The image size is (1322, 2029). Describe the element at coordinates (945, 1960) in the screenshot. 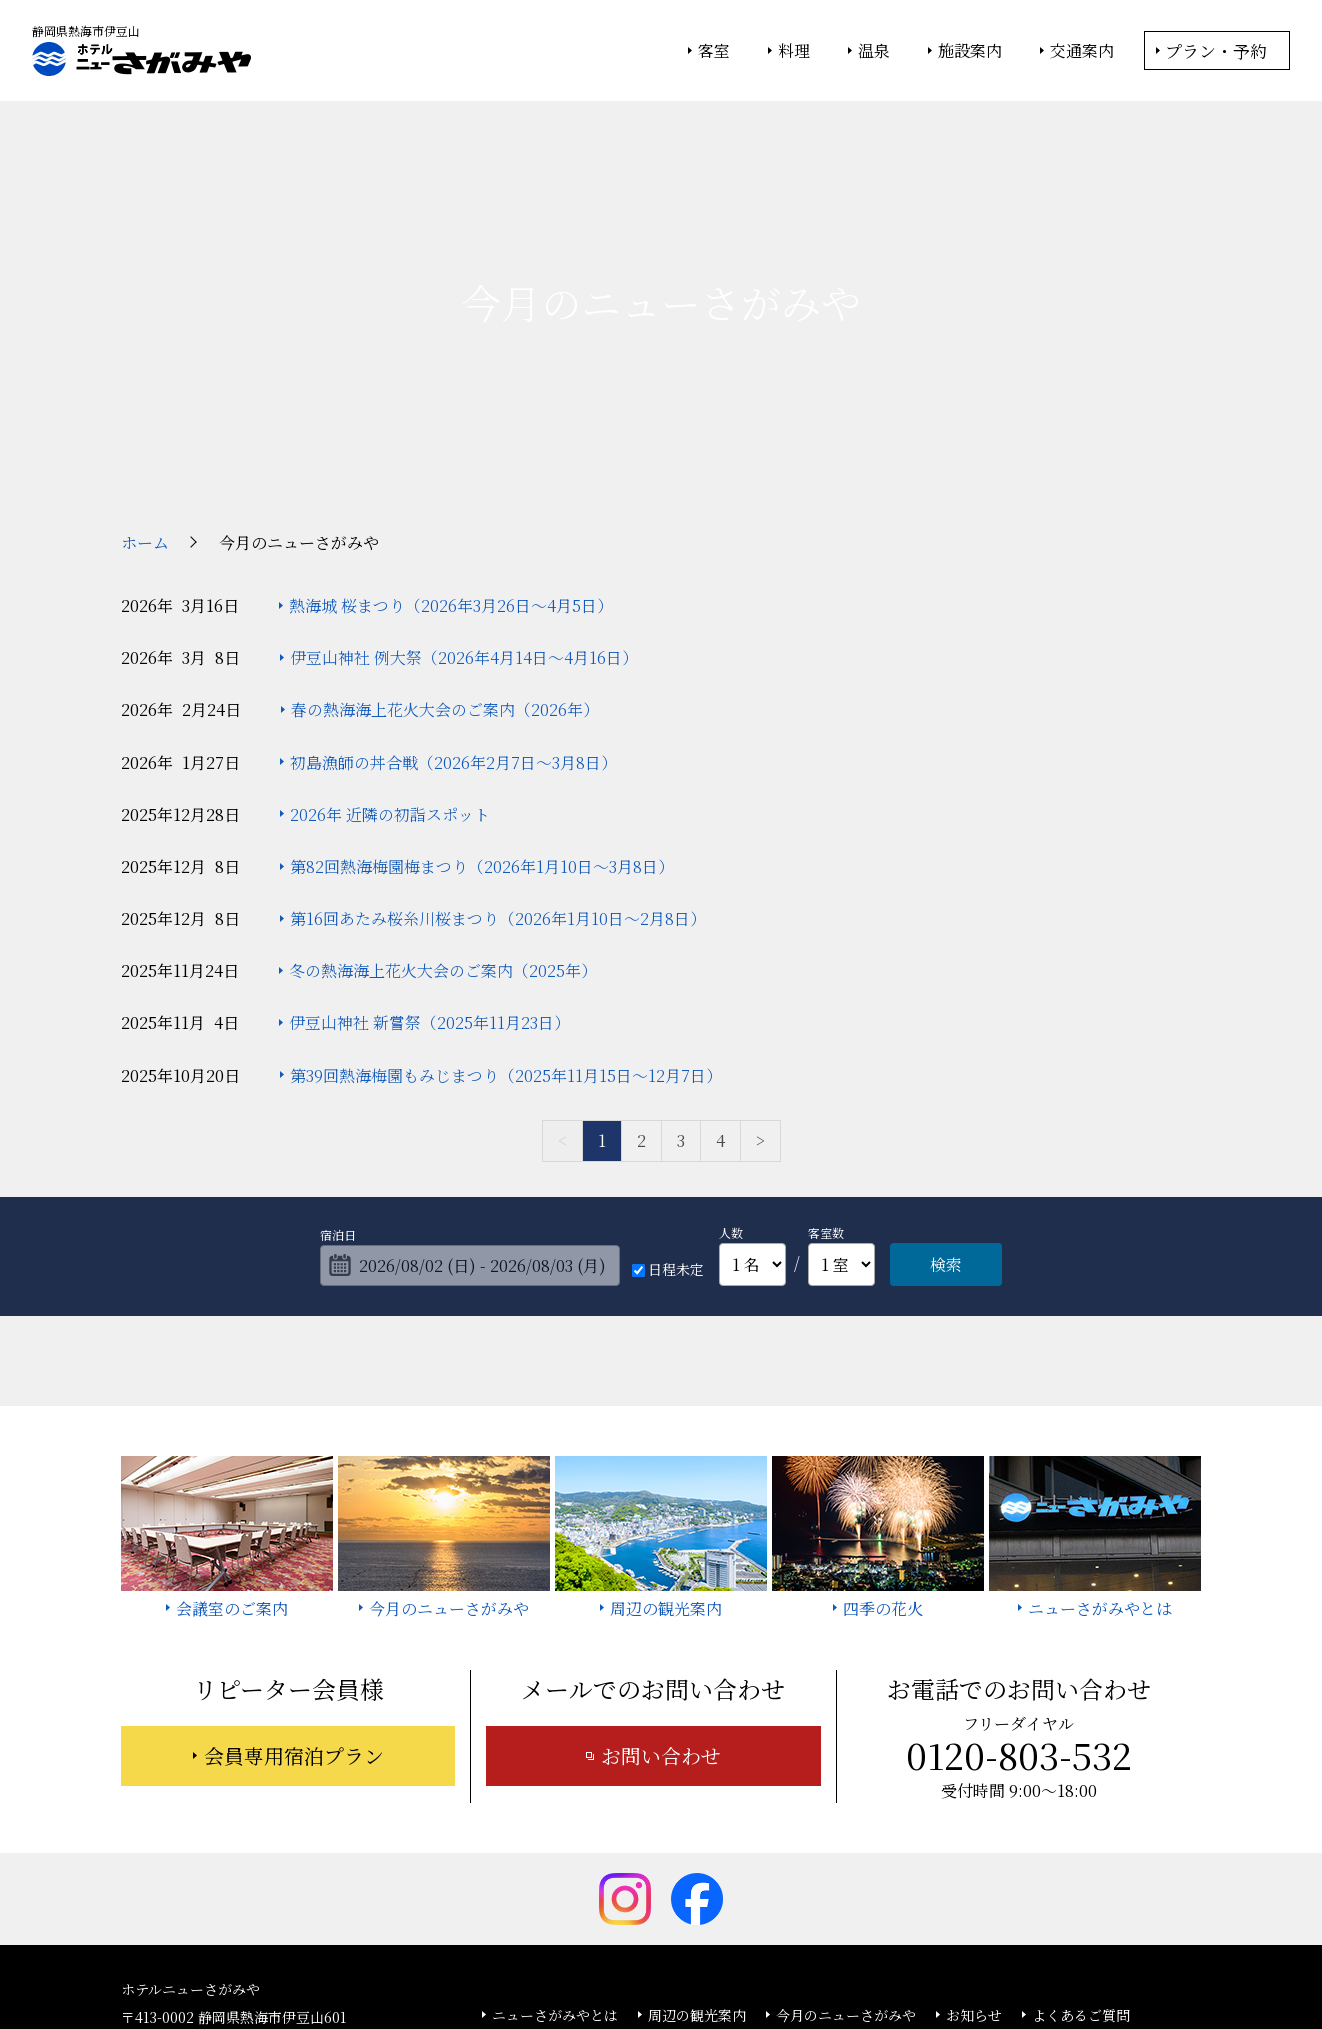

I see `サイトの利用条件` at that location.